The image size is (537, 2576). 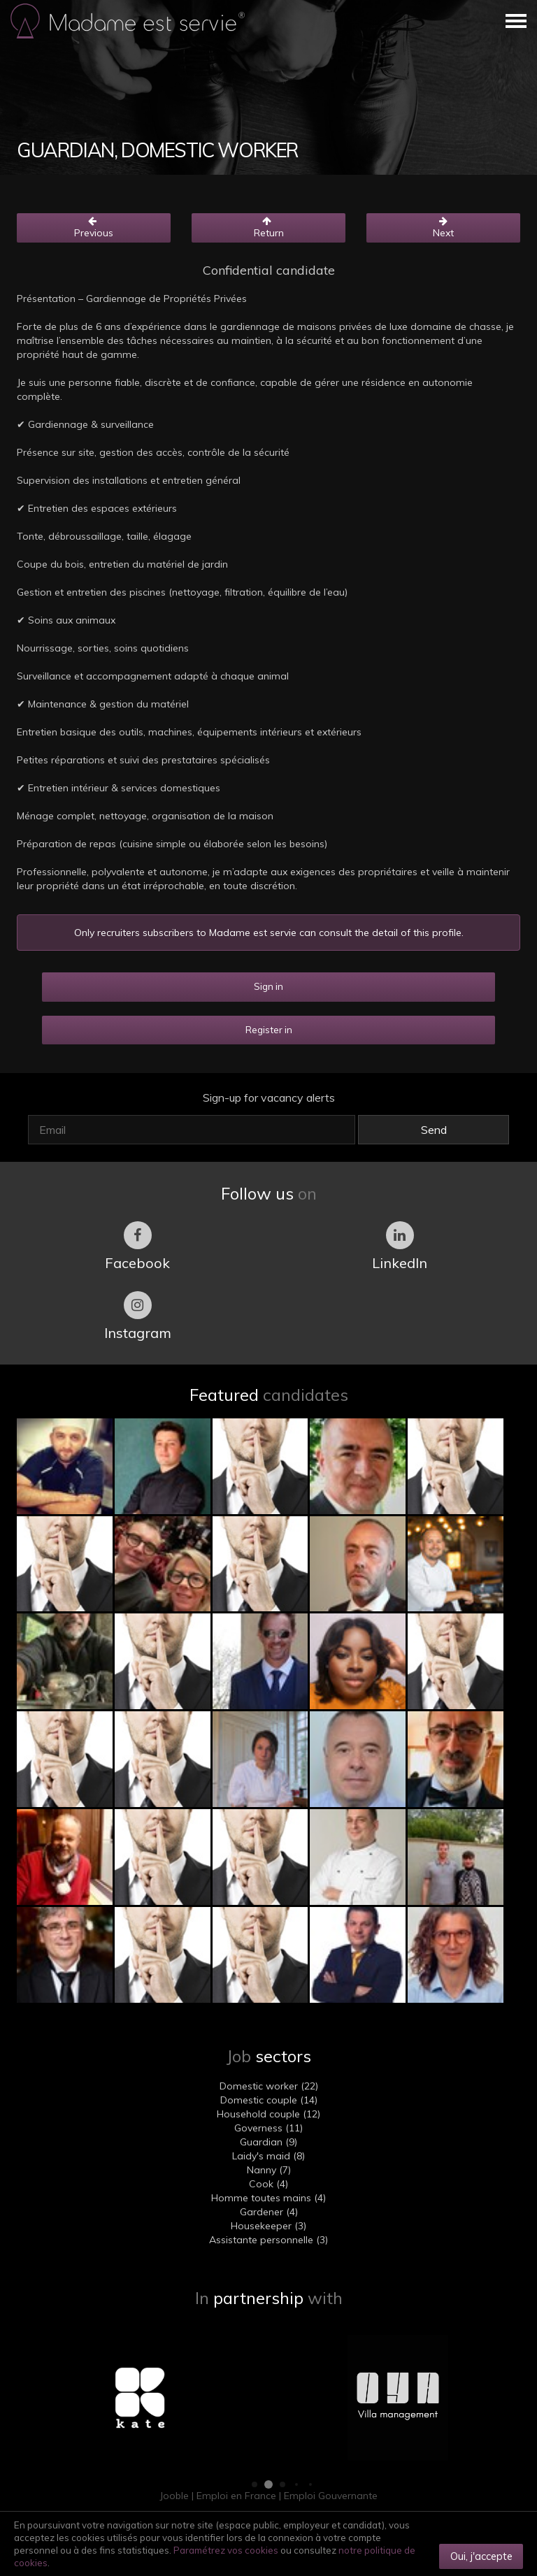 I want to click on Jooble, so click(x=174, y=2495).